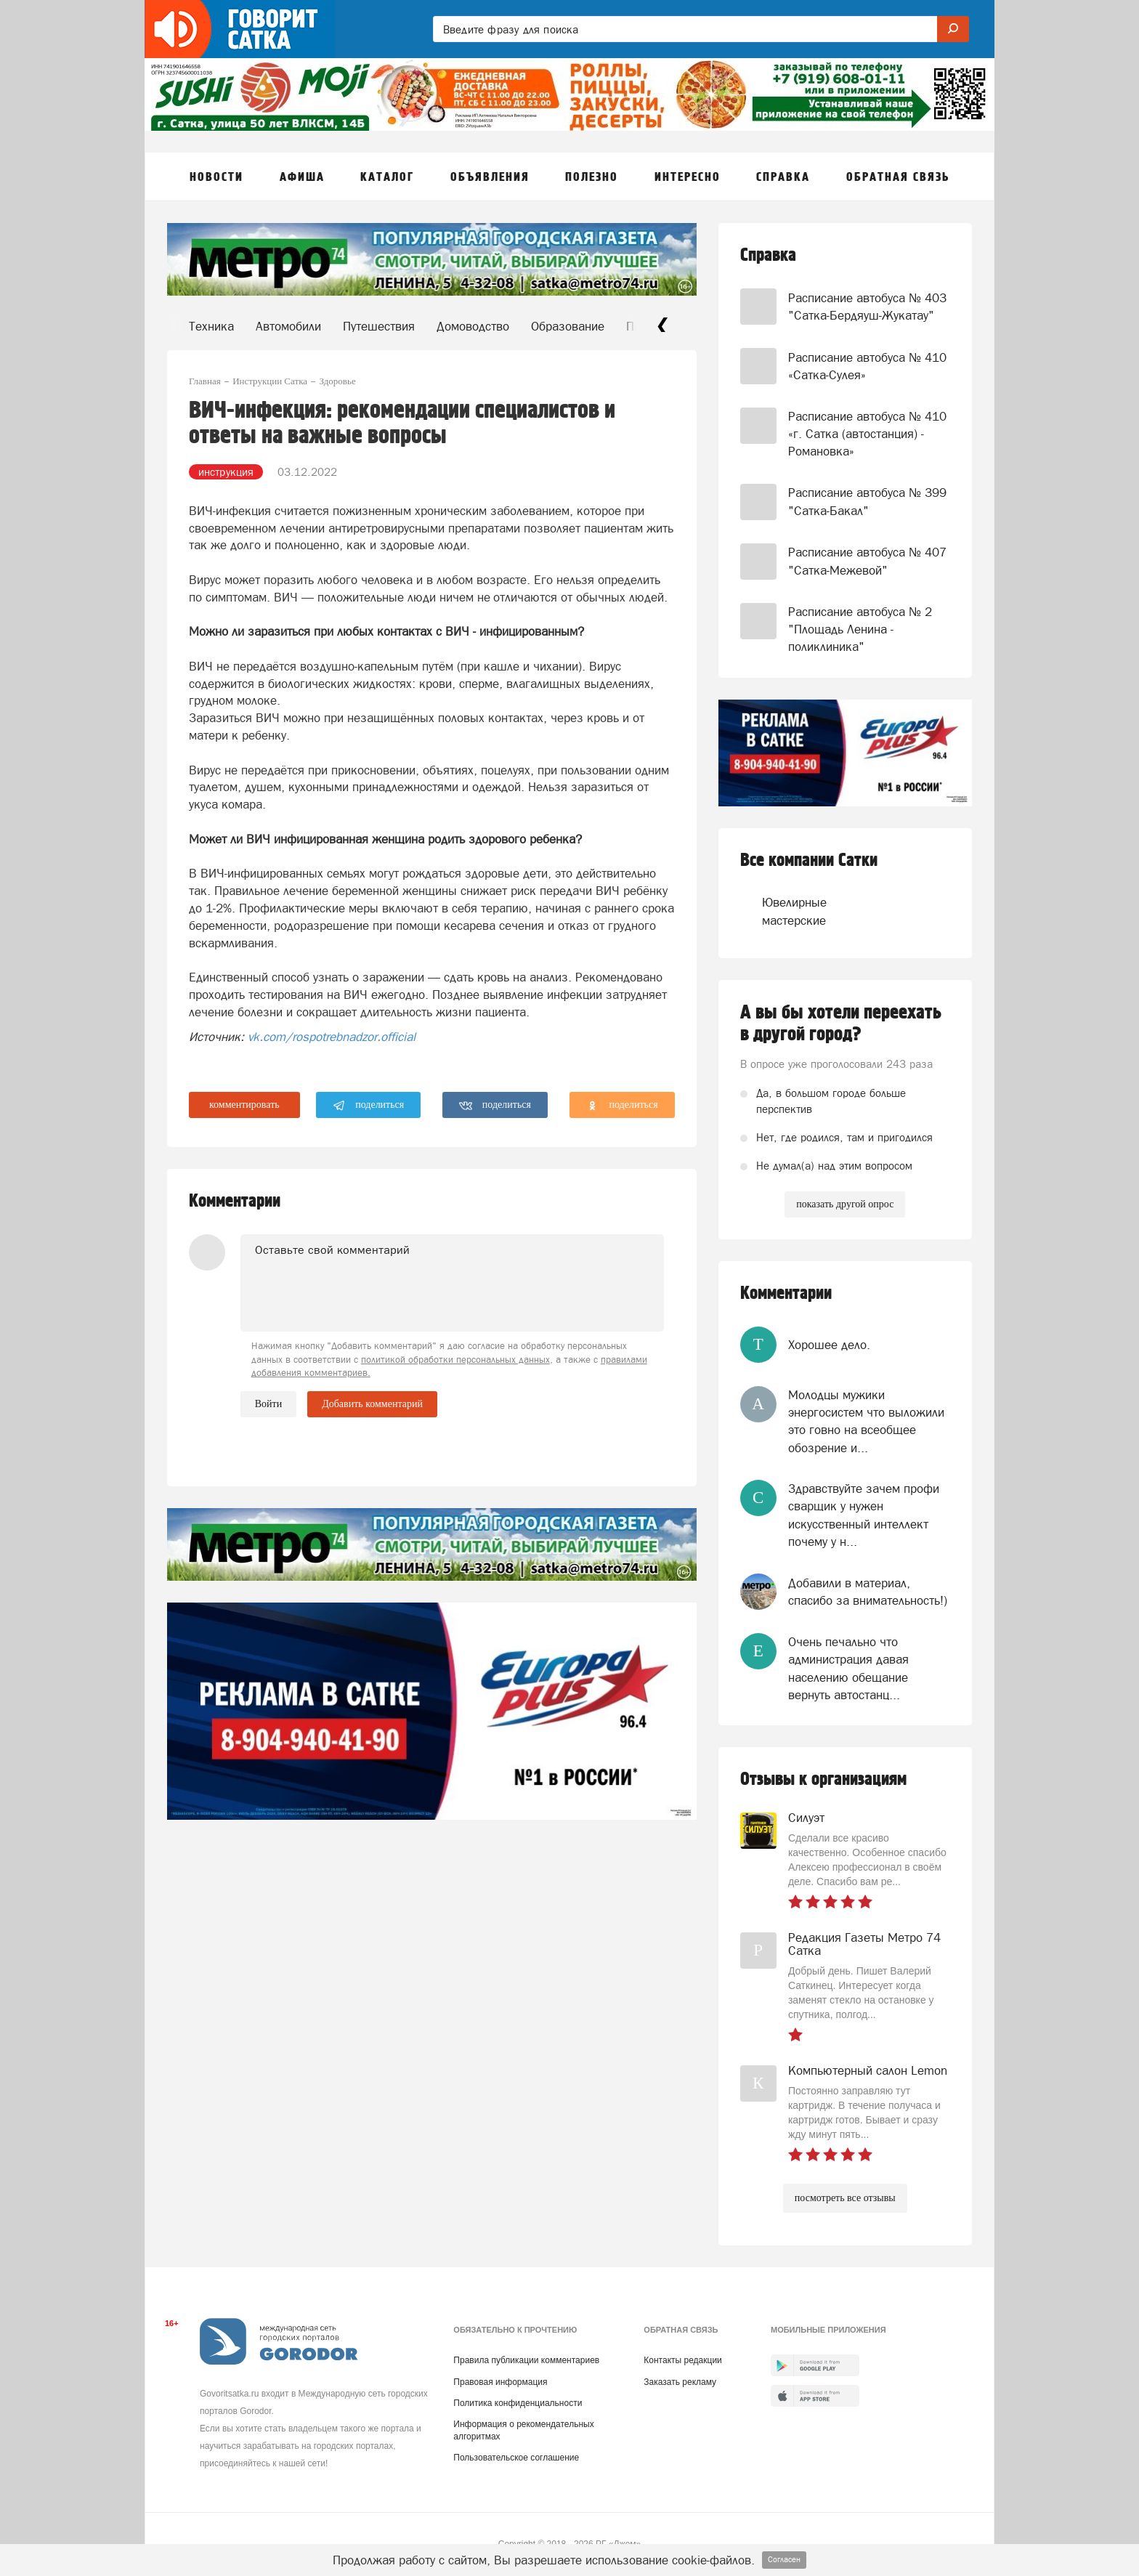 The image size is (1139, 2576). I want to click on Молодцы мужики энергосистем что выложили это говно на всеобщее обозрение и..., so click(866, 1421).